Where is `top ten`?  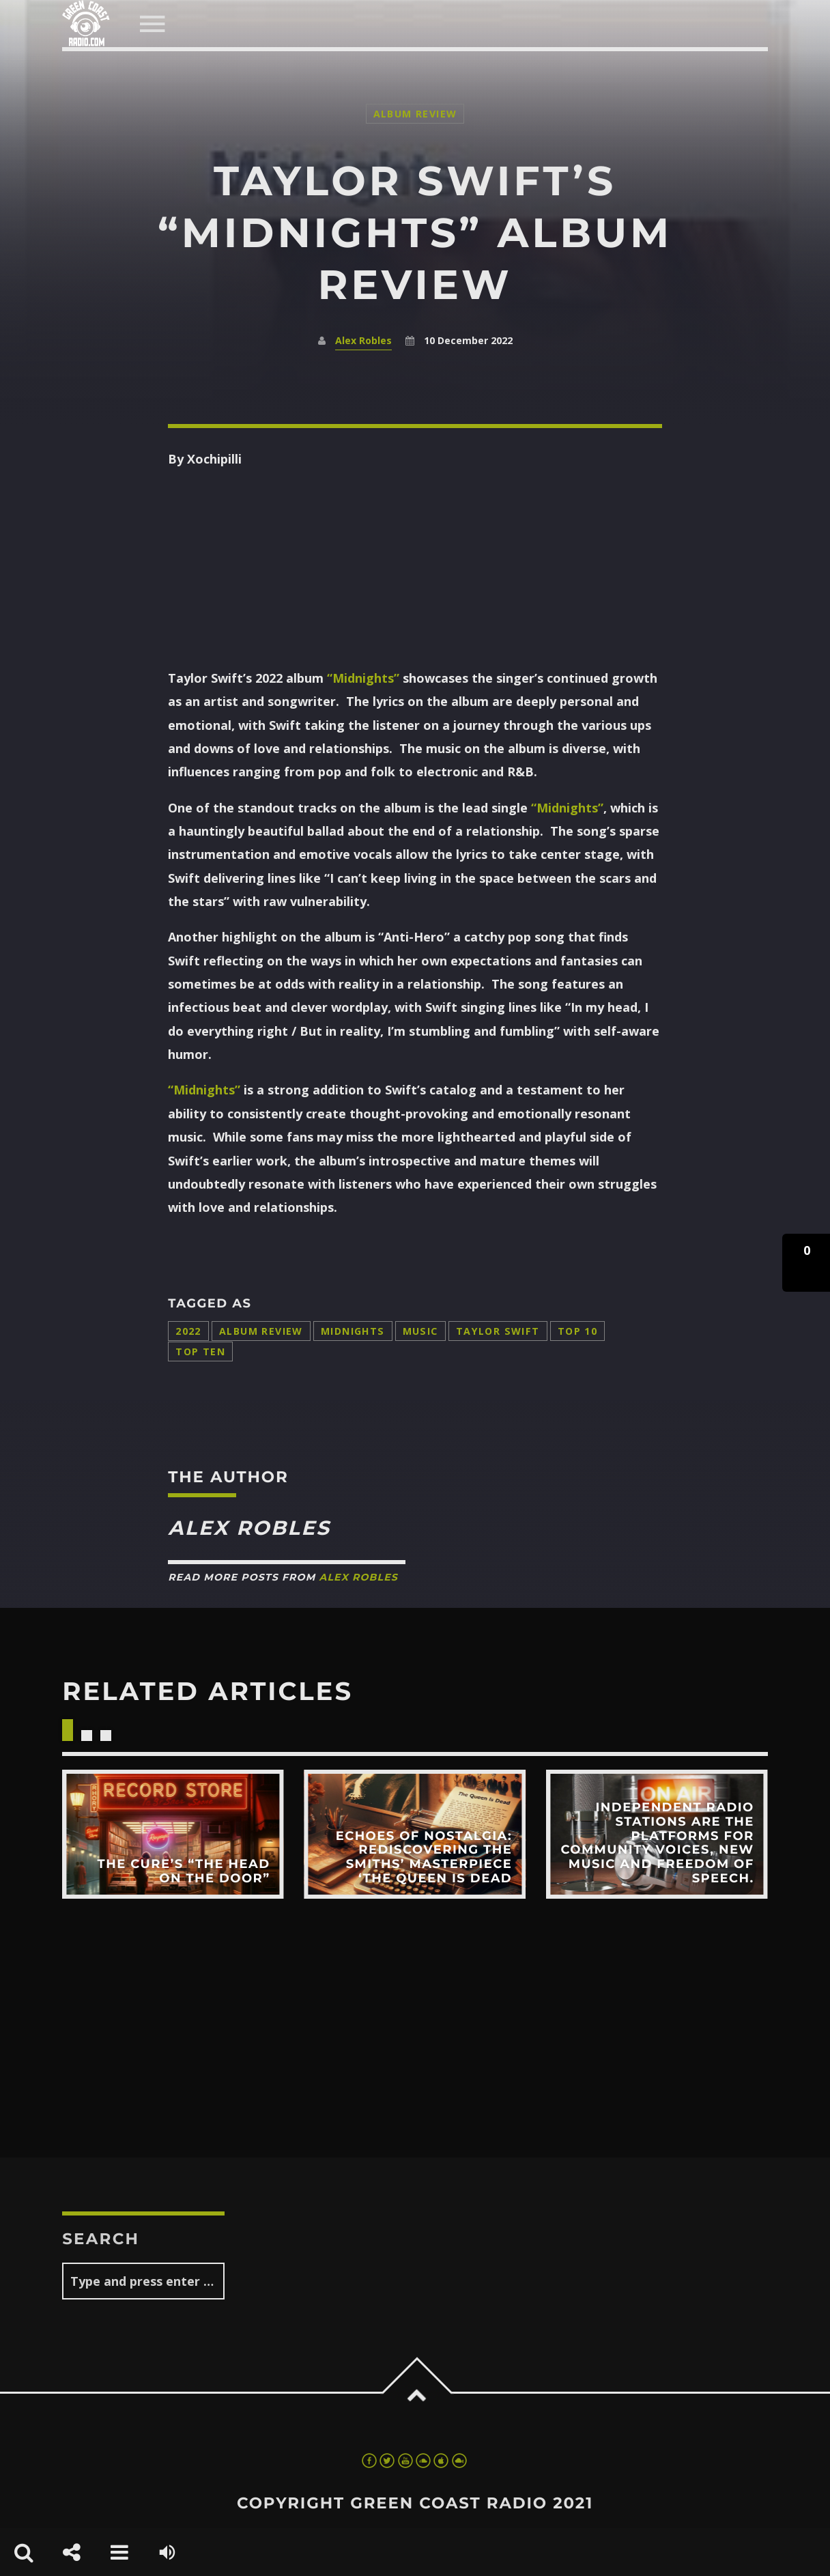 top ten is located at coordinates (200, 1351).